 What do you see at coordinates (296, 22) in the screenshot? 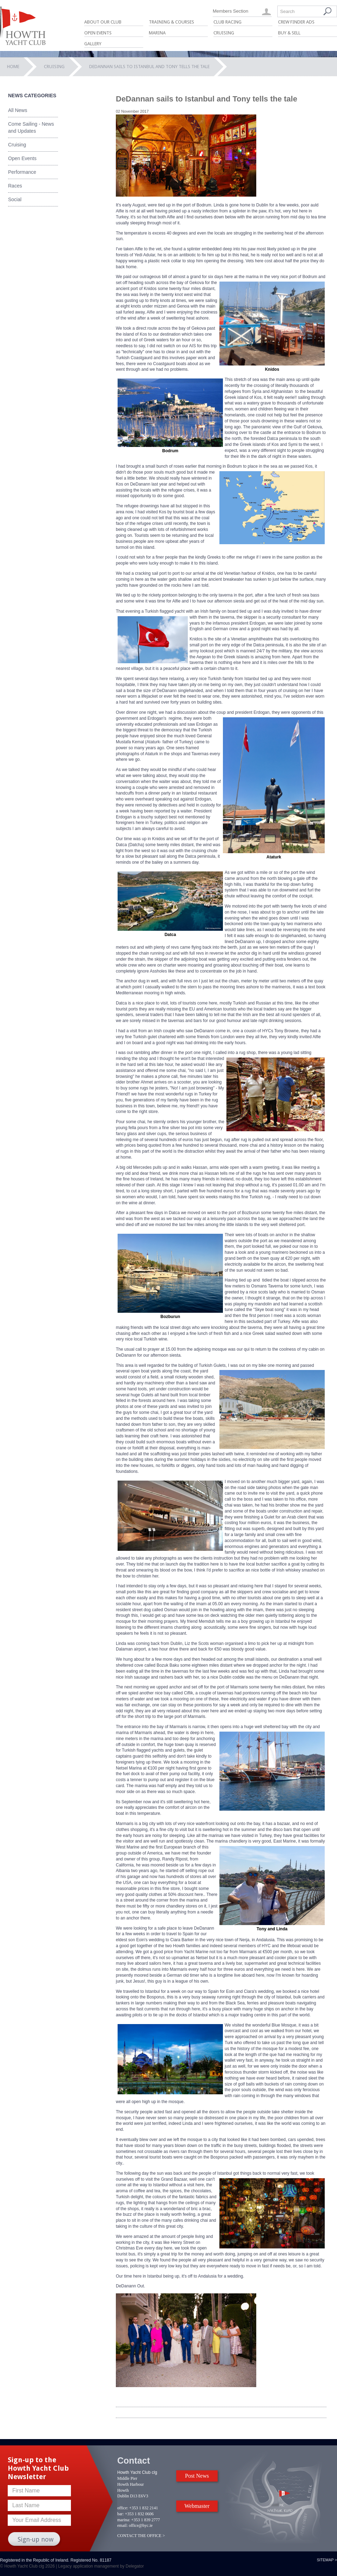
I see `Crew Finder Ads` at bounding box center [296, 22].